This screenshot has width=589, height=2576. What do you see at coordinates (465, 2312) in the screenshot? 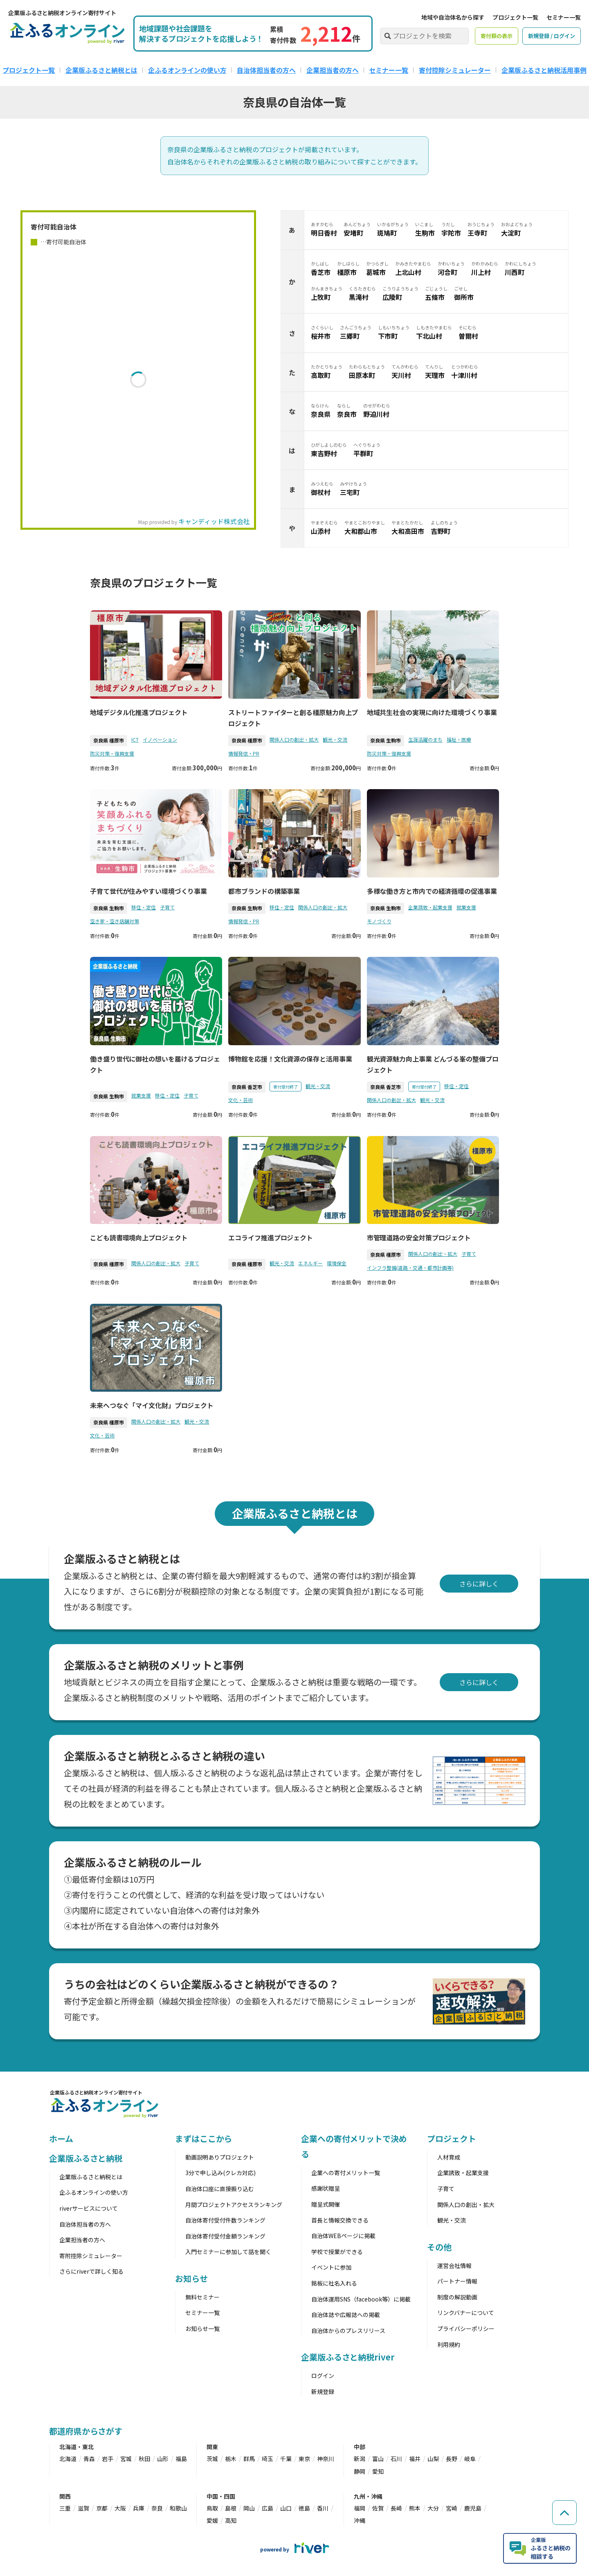
I see `リンクバナーについて` at bounding box center [465, 2312].